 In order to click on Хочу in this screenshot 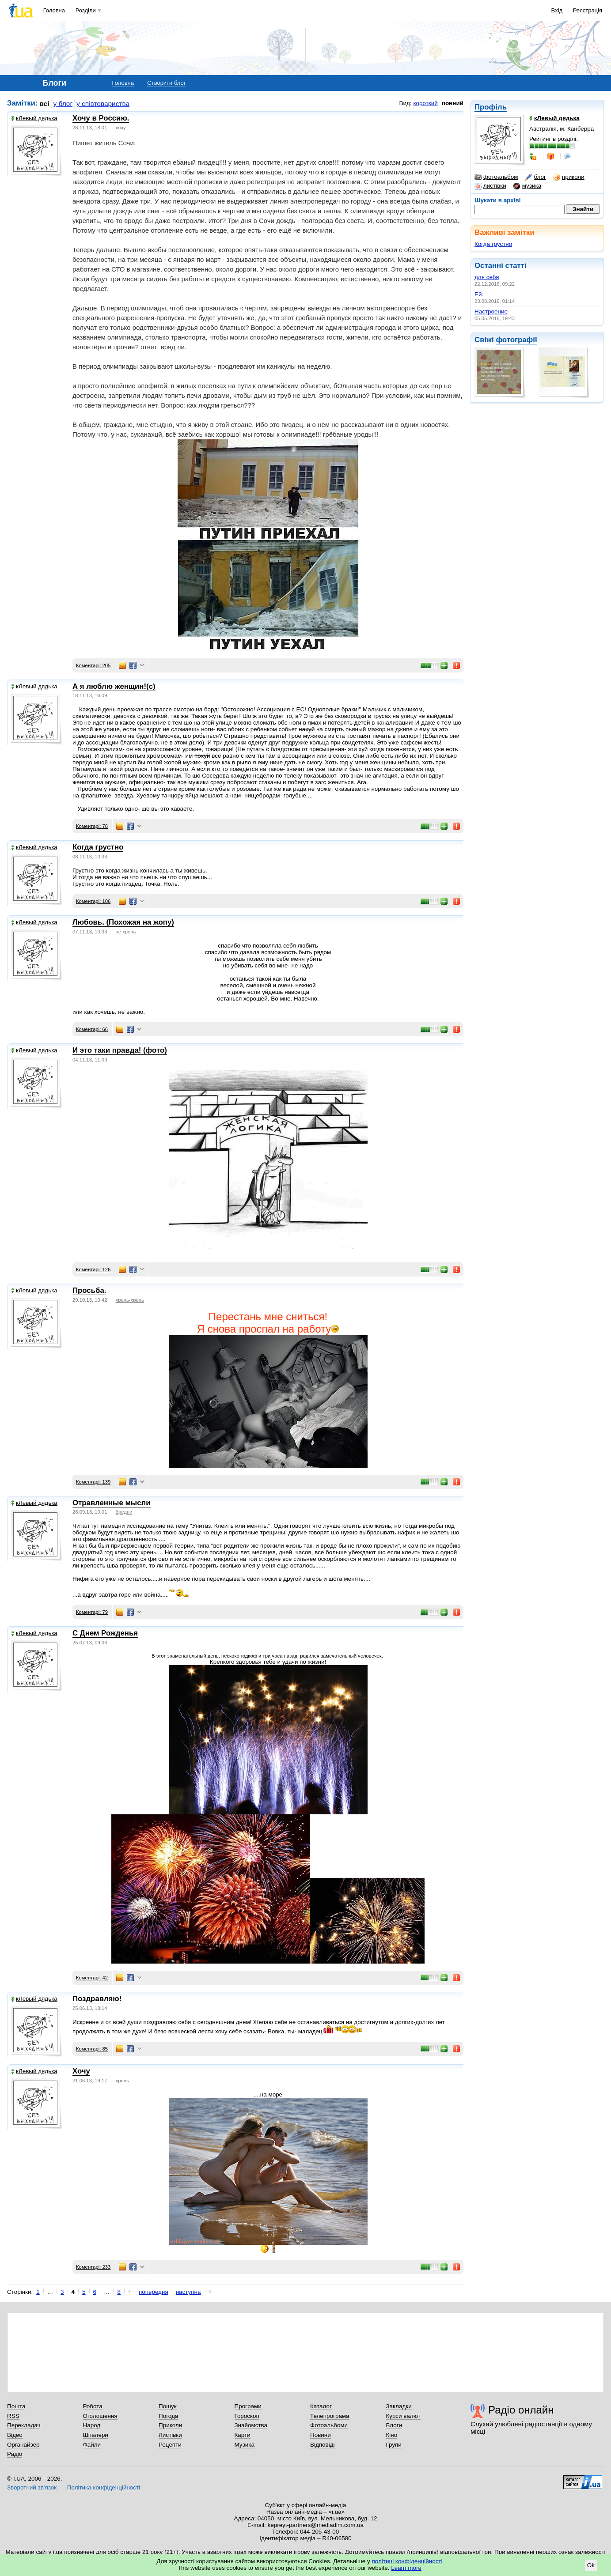, I will do `click(81, 2071)`.